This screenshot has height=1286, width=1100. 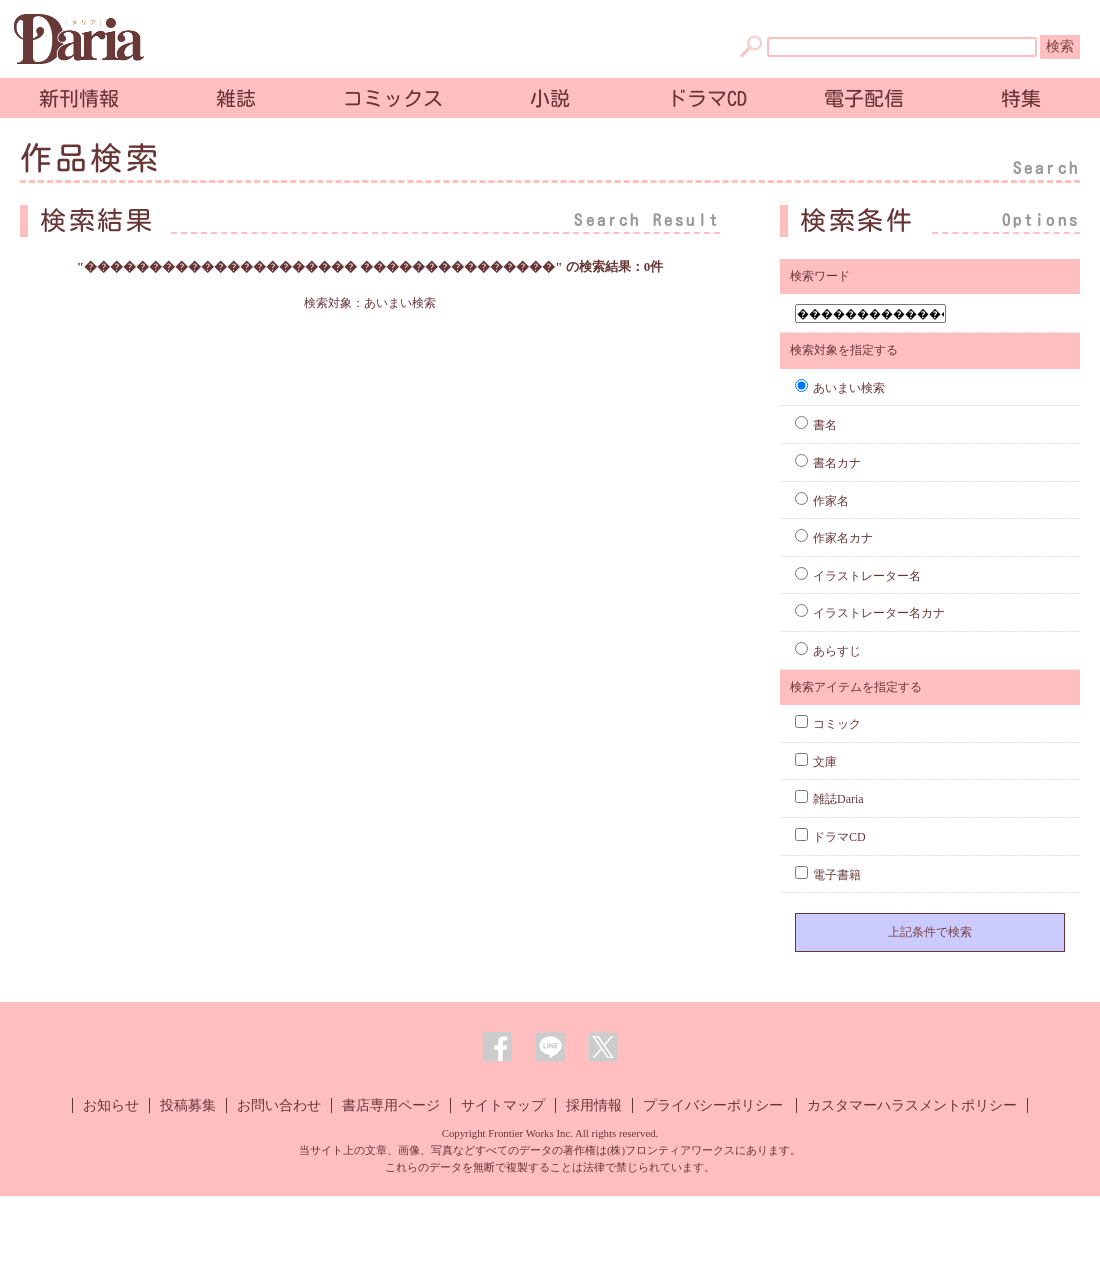 What do you see at coordinates (840, 388) in the screenshot?
I see `あいまい検索` at bounding box center [840, 388].